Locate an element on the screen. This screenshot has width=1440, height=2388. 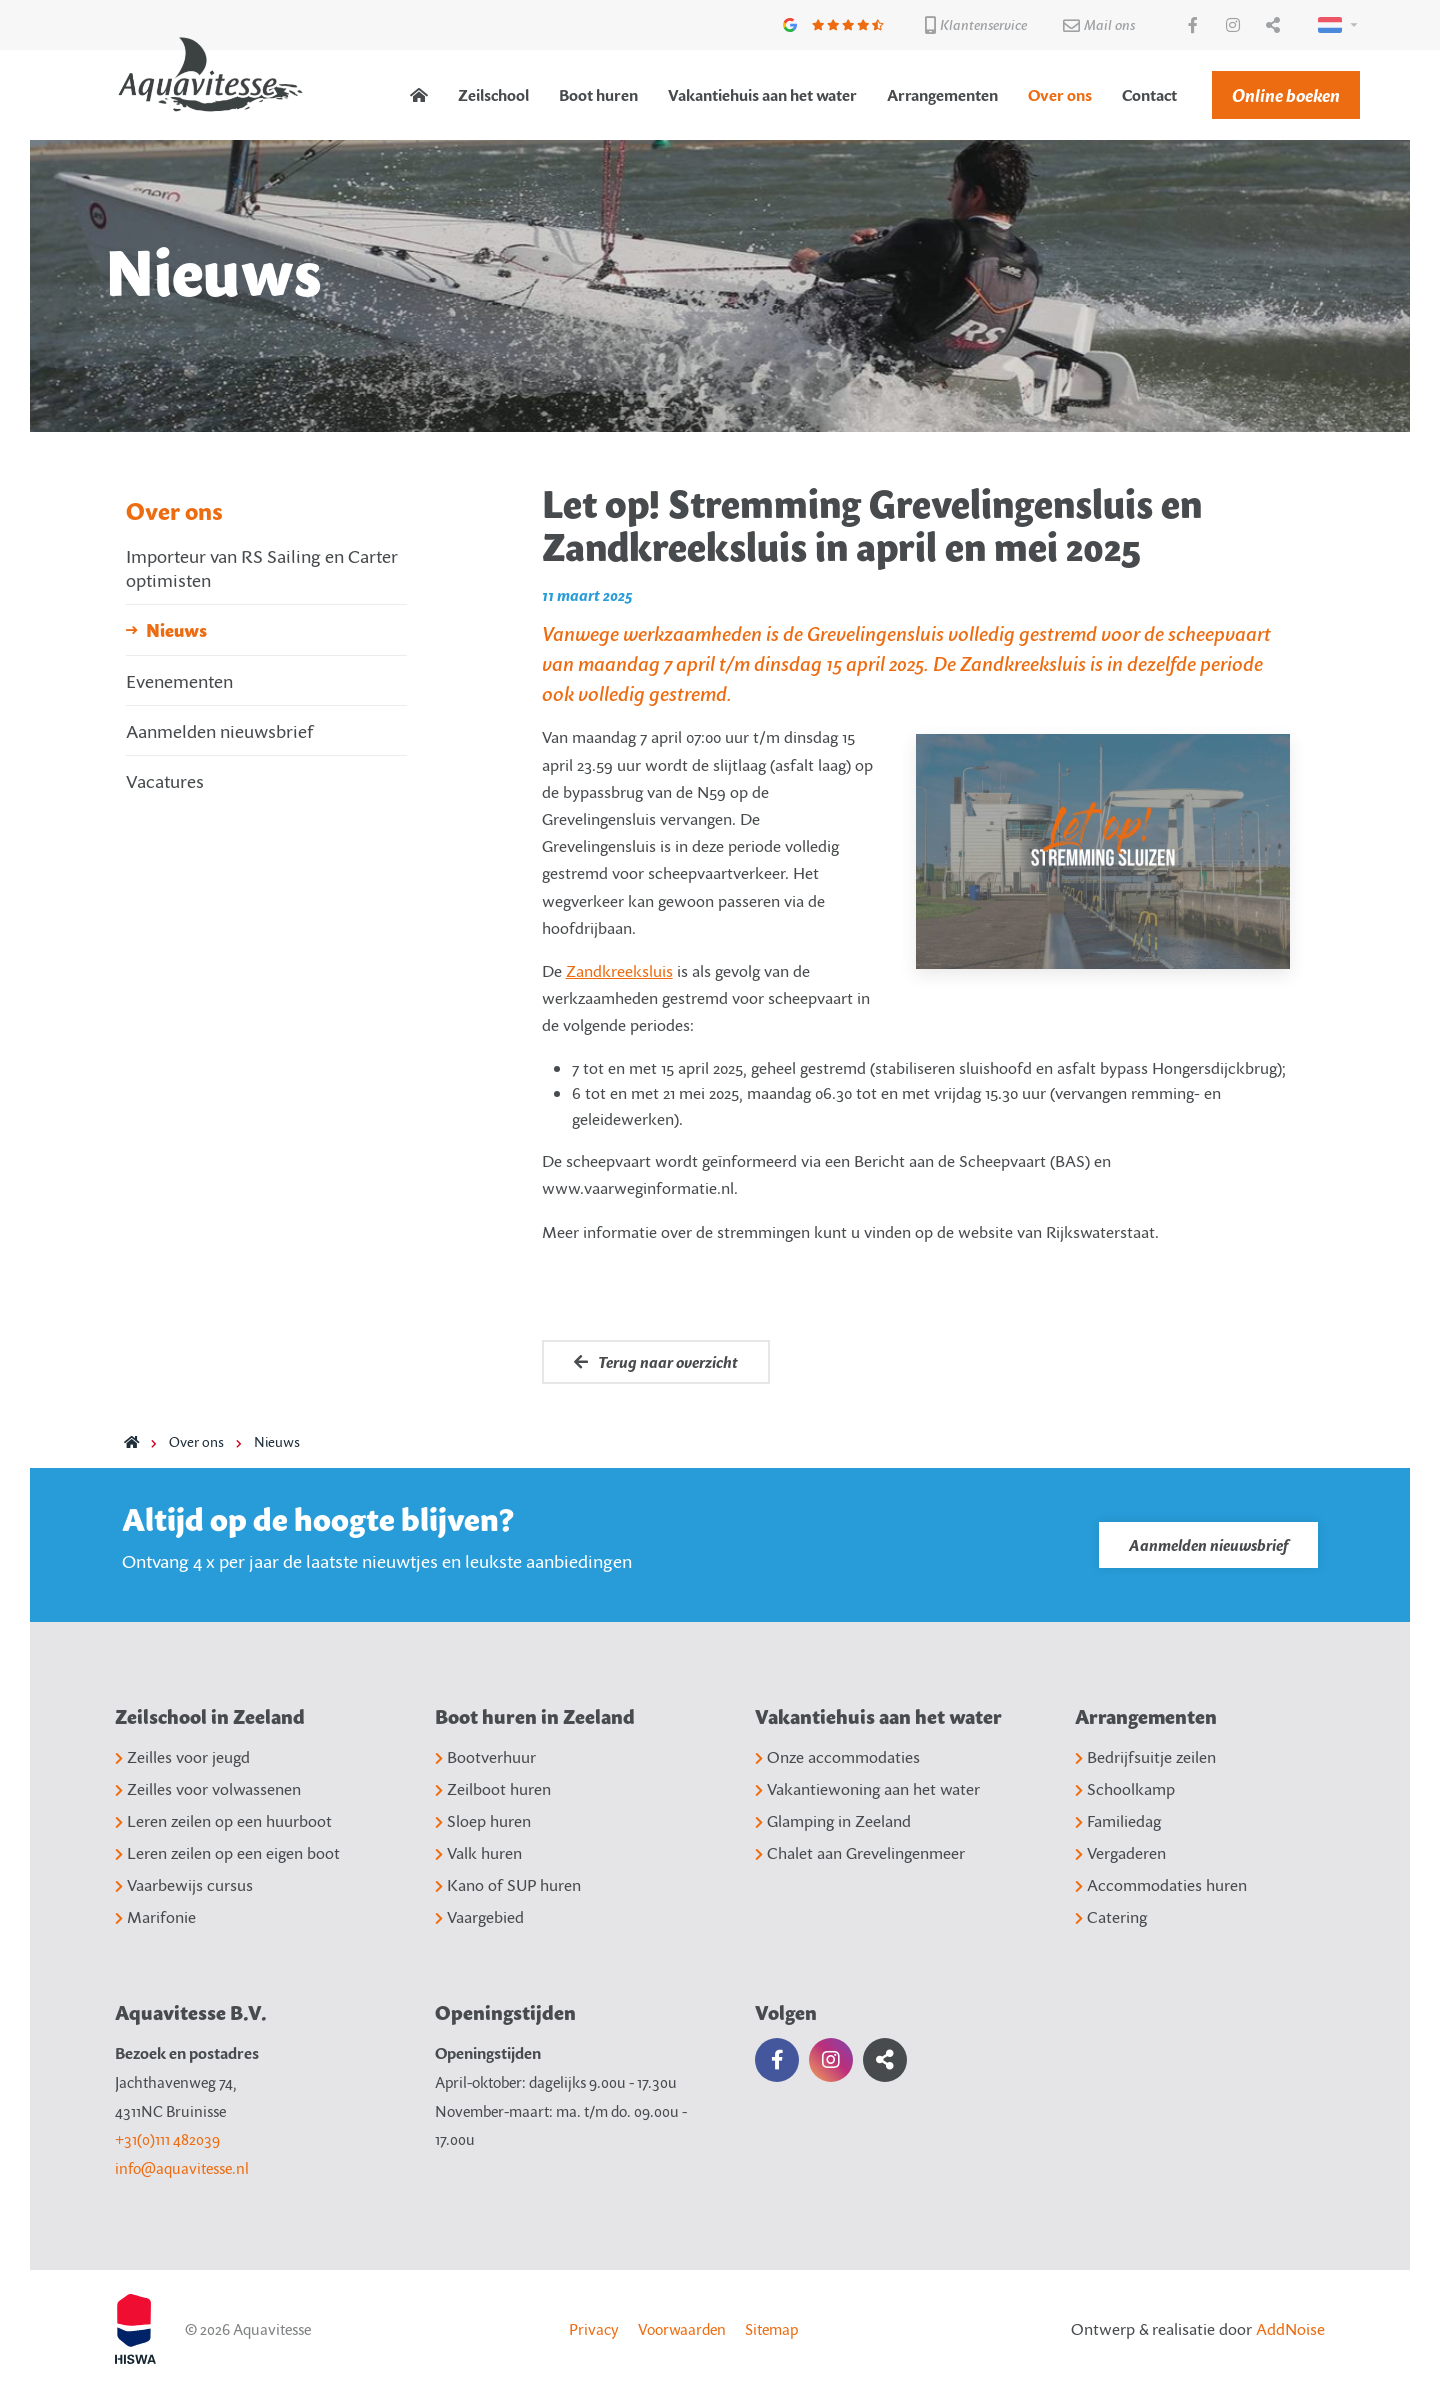
Catering is located at coordinates (1111, 1917).